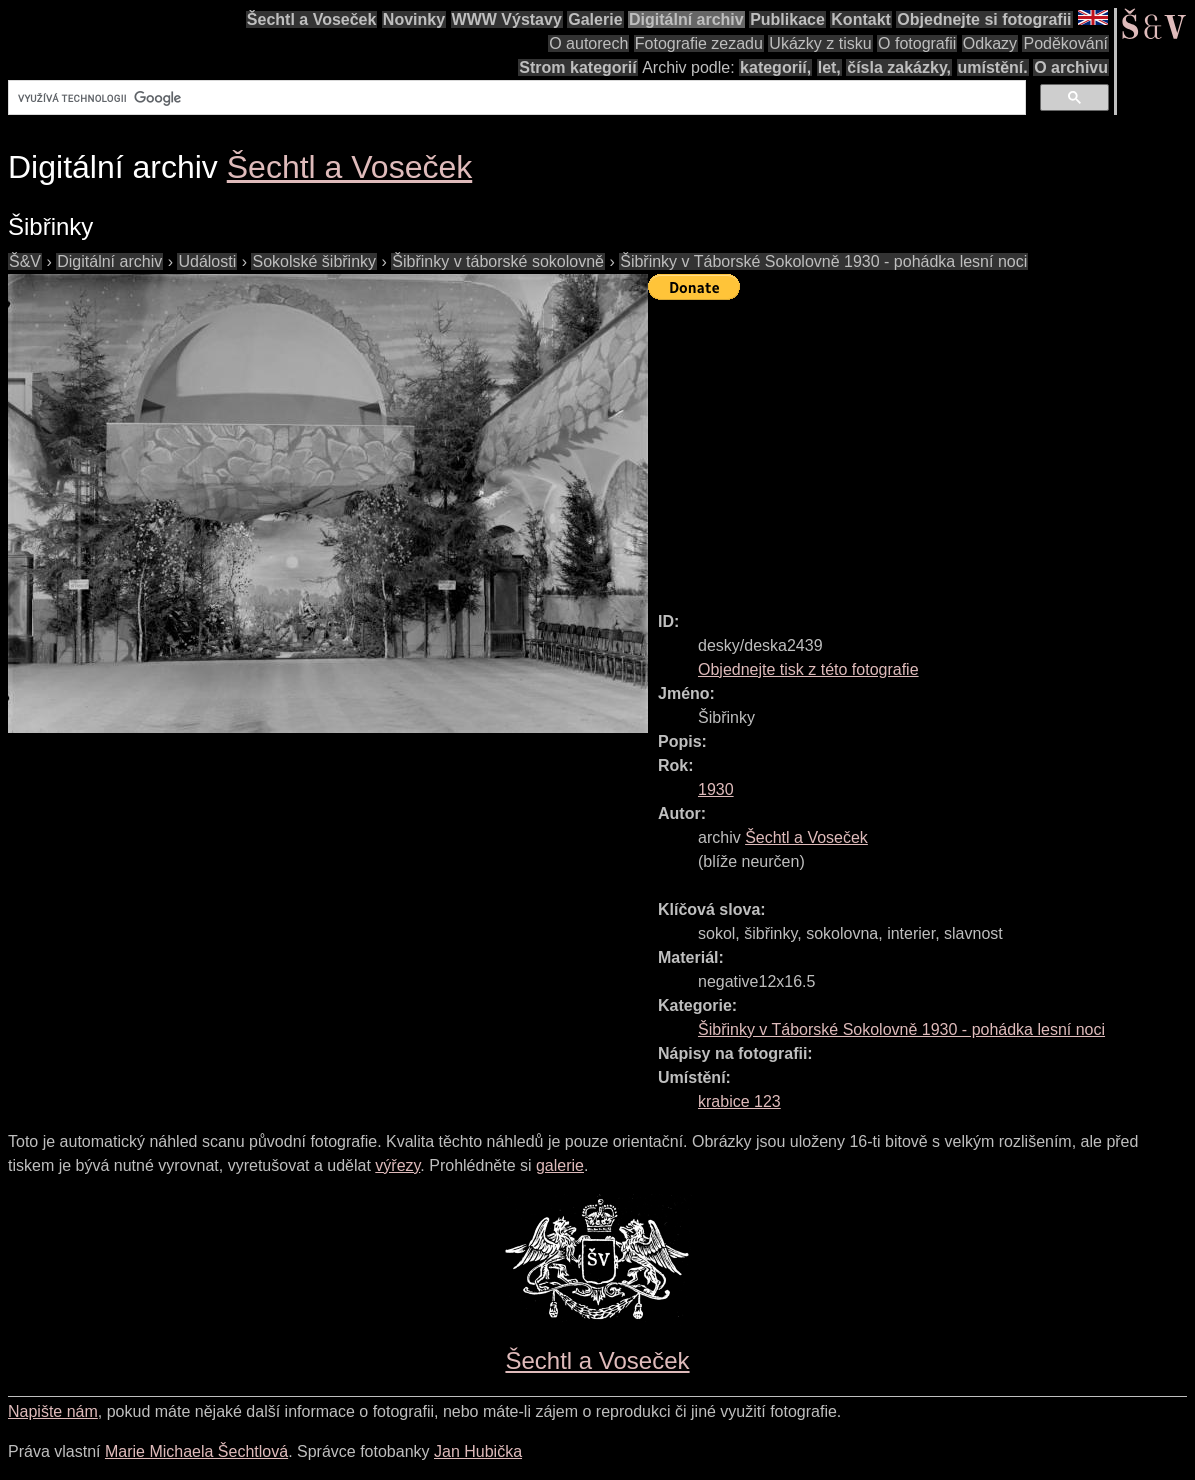 The width and height of the screenshot is (1195, 1480). Describe the element at coordinates (515, 98) in the screenshot. I see `[hledat]` at that location.